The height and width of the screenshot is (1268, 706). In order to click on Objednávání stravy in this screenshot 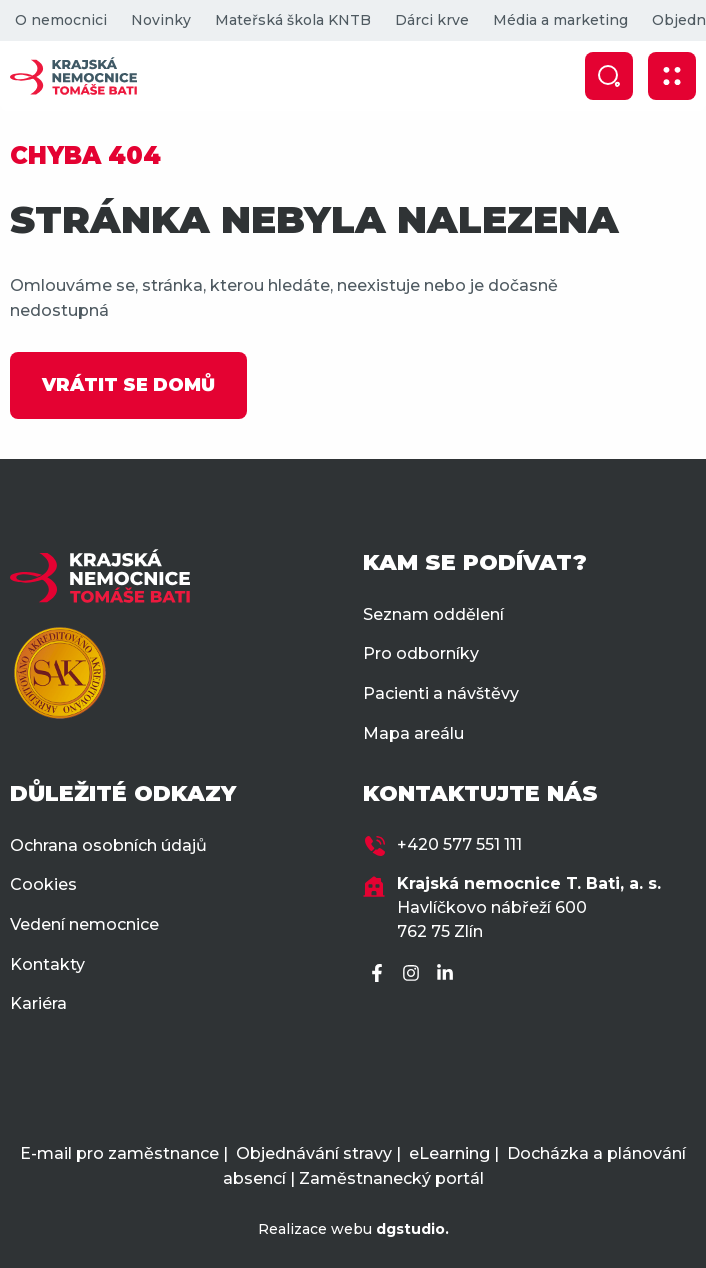, I will do `click(314, 1153)`.